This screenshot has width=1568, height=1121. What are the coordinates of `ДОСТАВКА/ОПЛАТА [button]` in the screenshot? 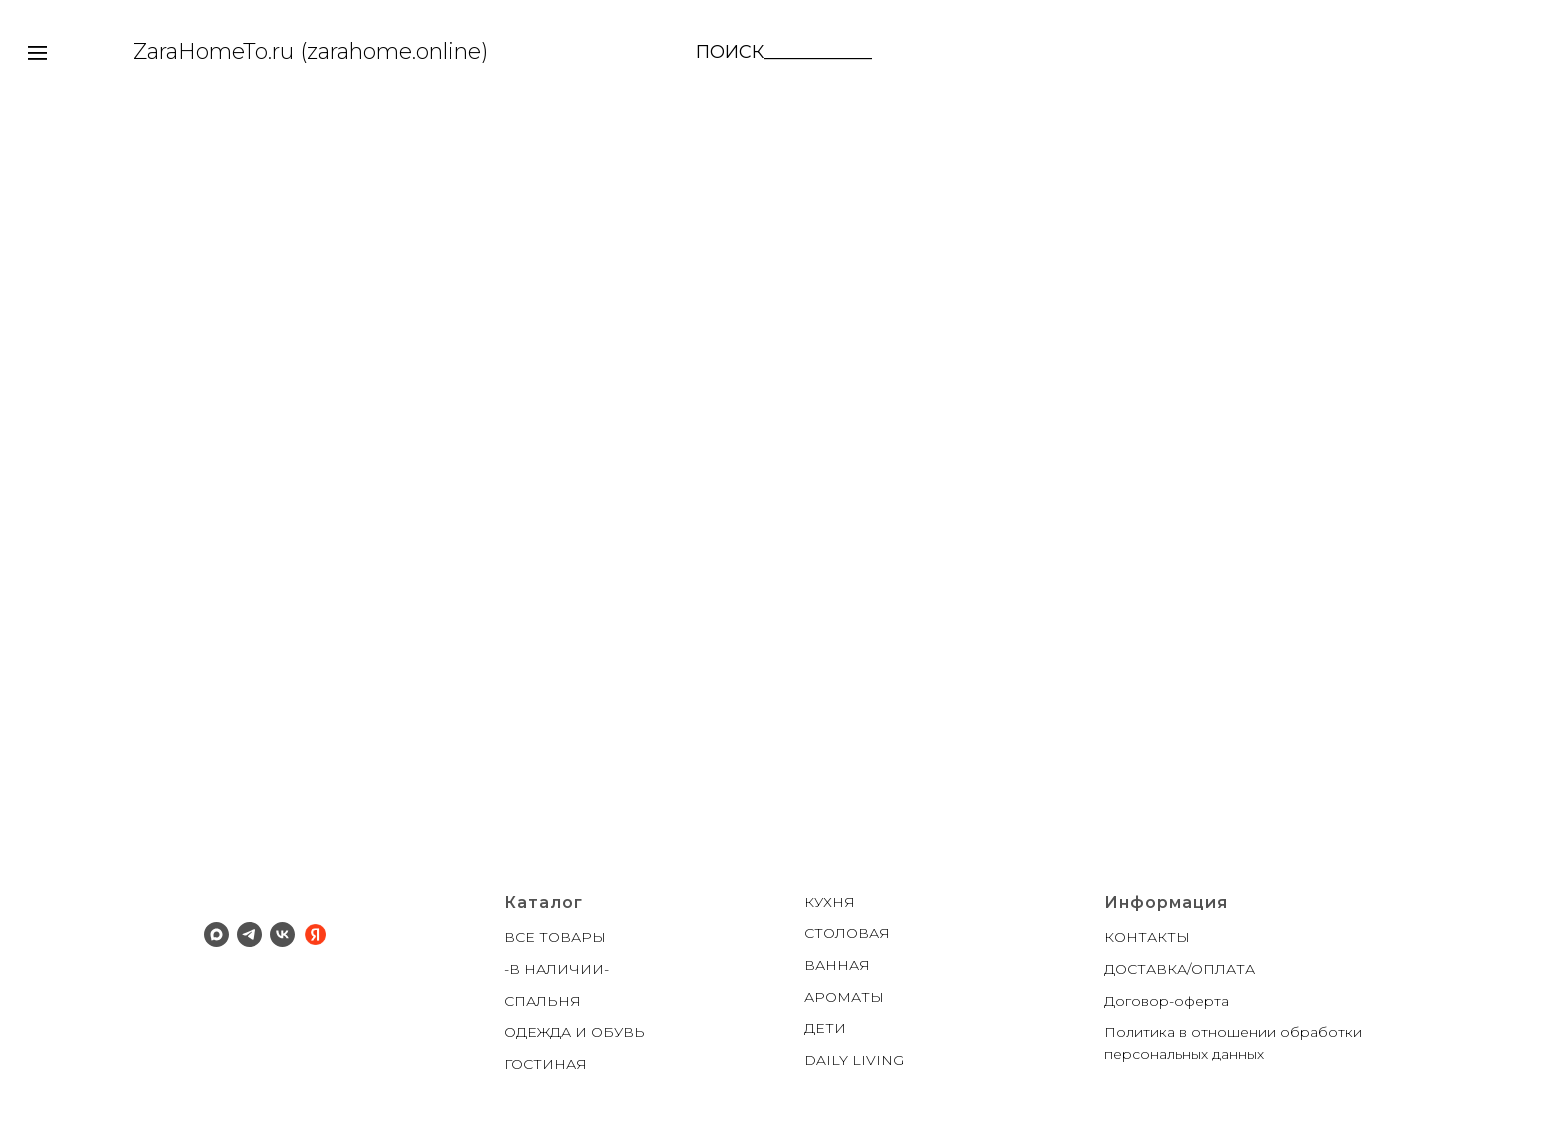 It's located at (1179, 969).